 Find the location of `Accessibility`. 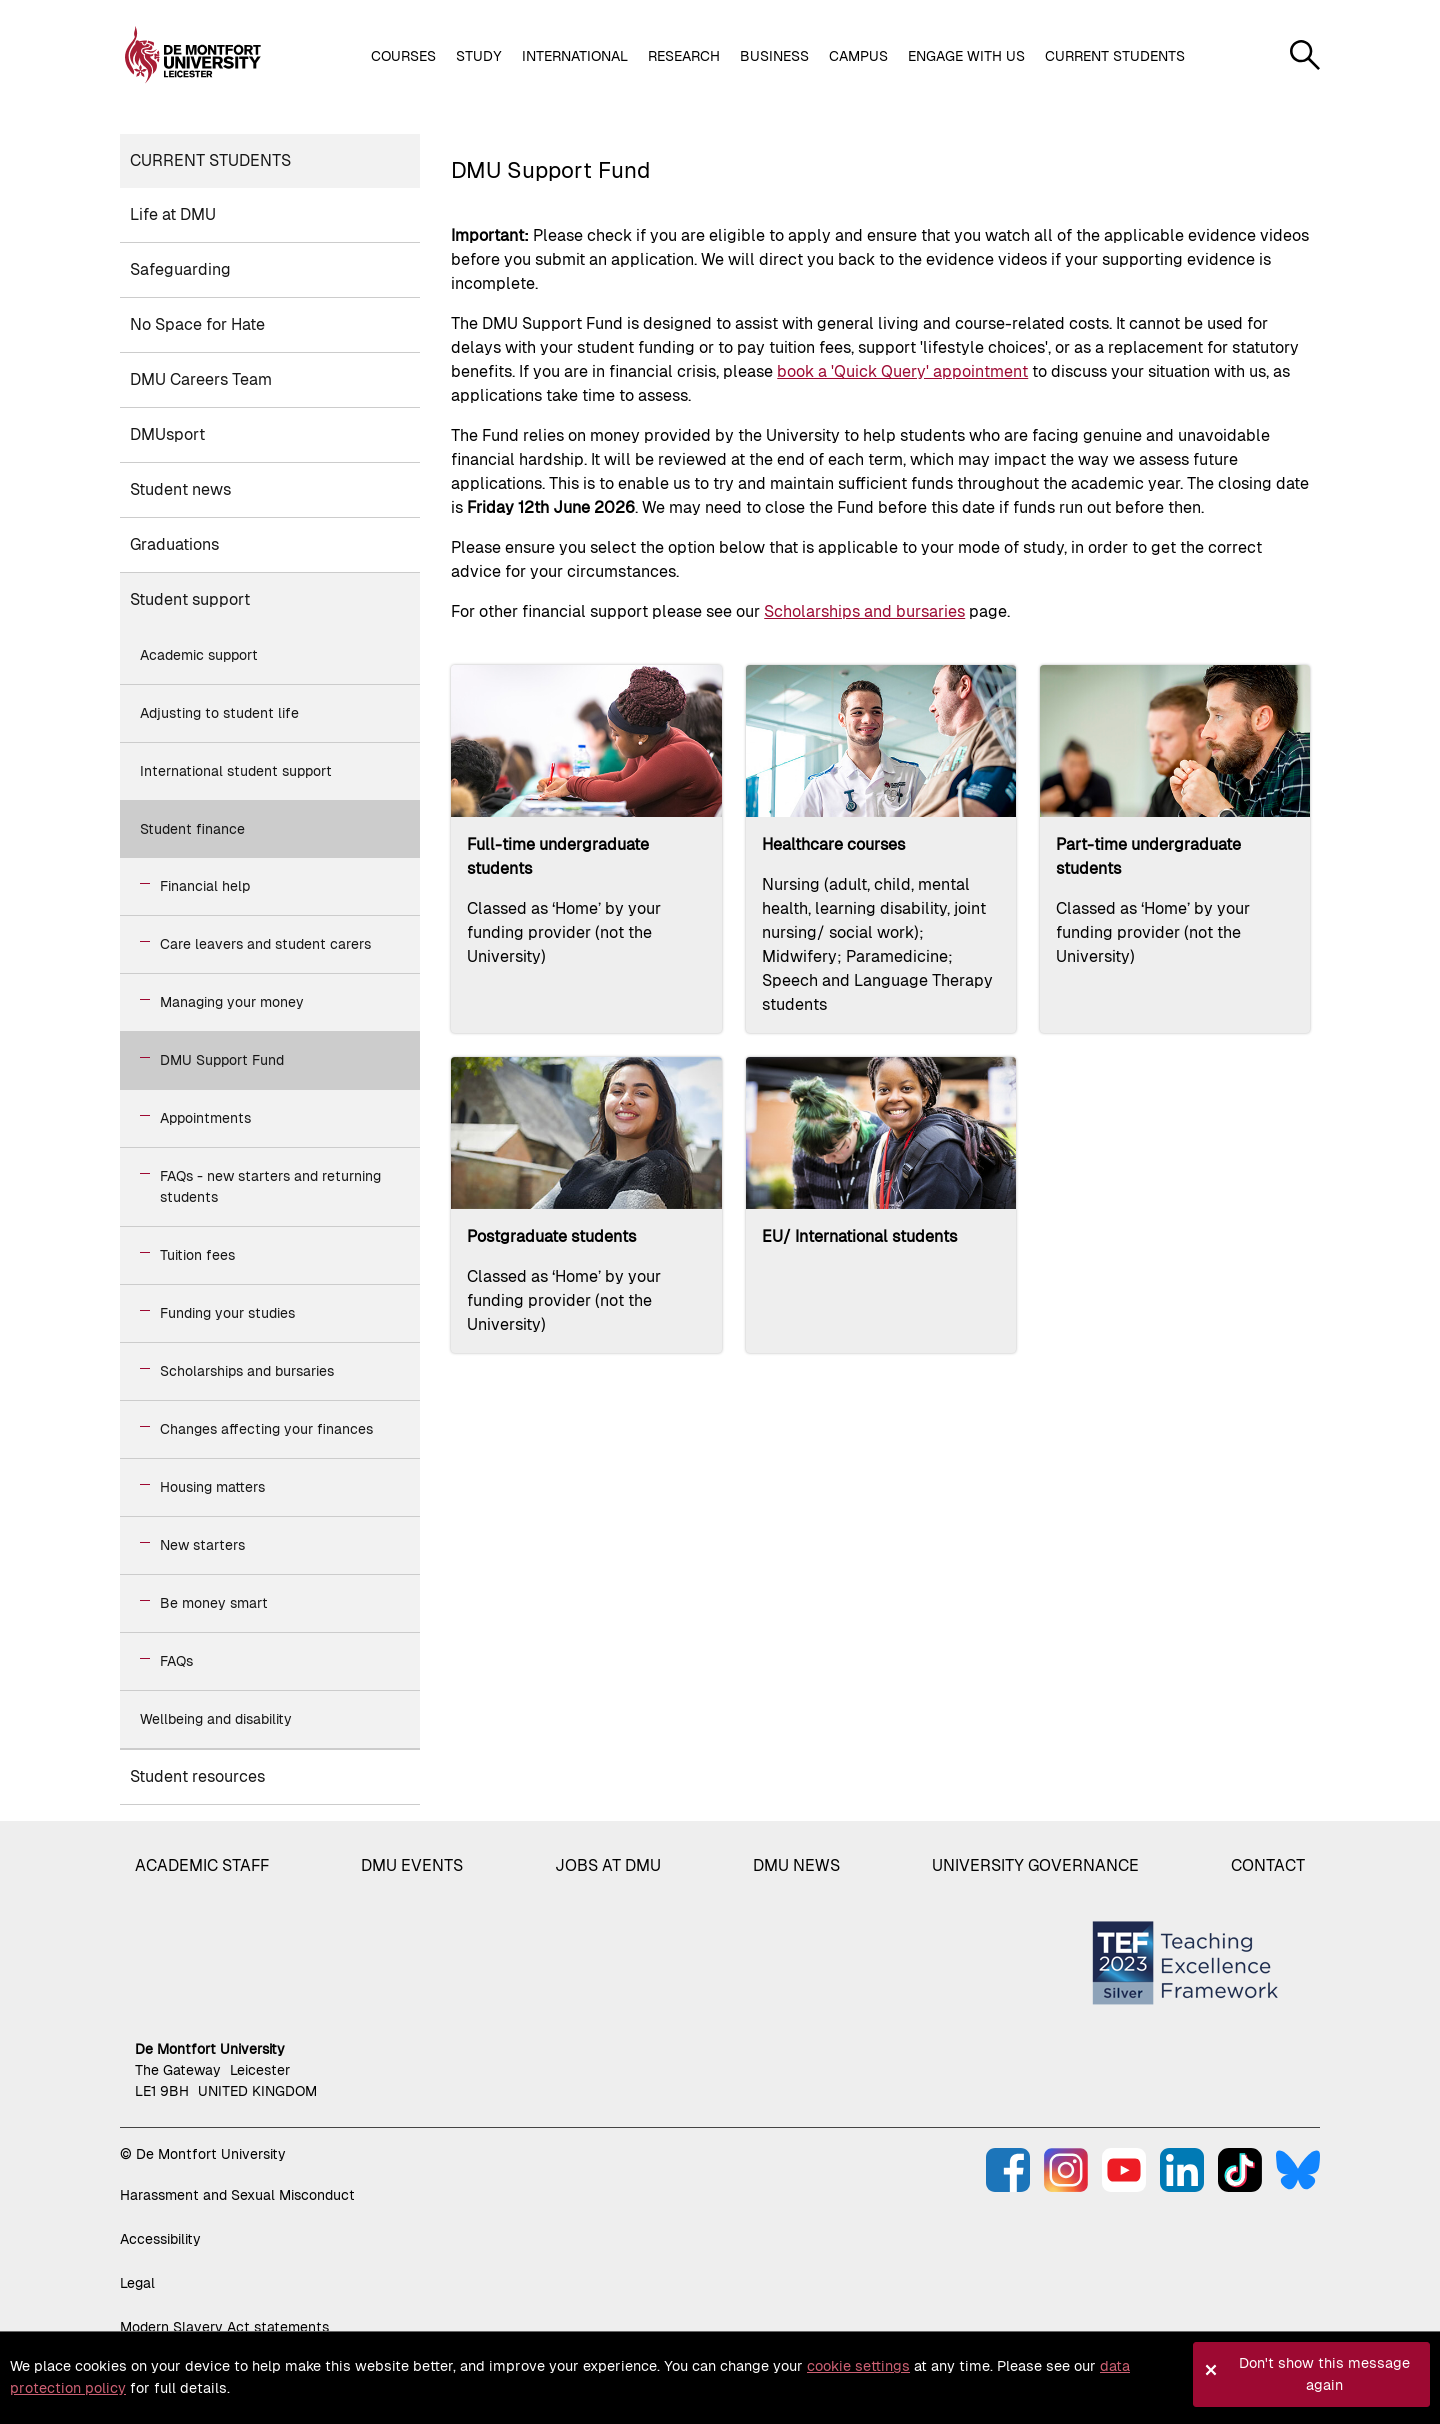

Accessibility is located at coordinates (160, 2239).